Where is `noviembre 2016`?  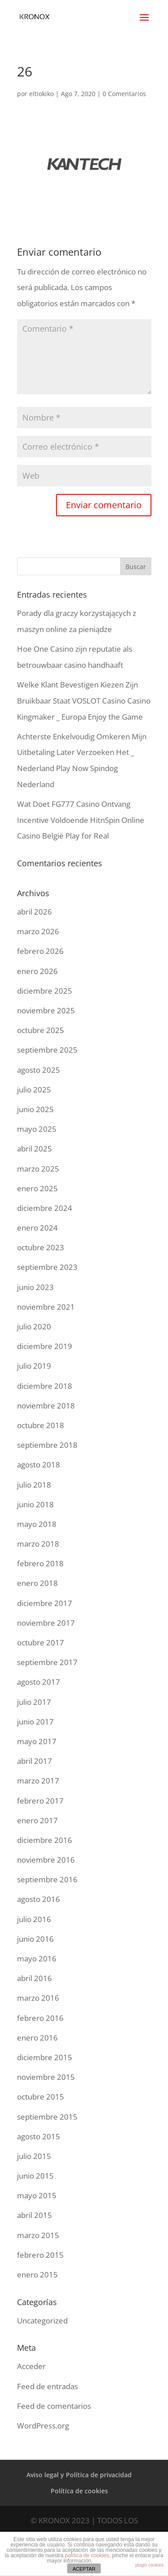
noviembre 2016 is located at coordinates (46, 1860).